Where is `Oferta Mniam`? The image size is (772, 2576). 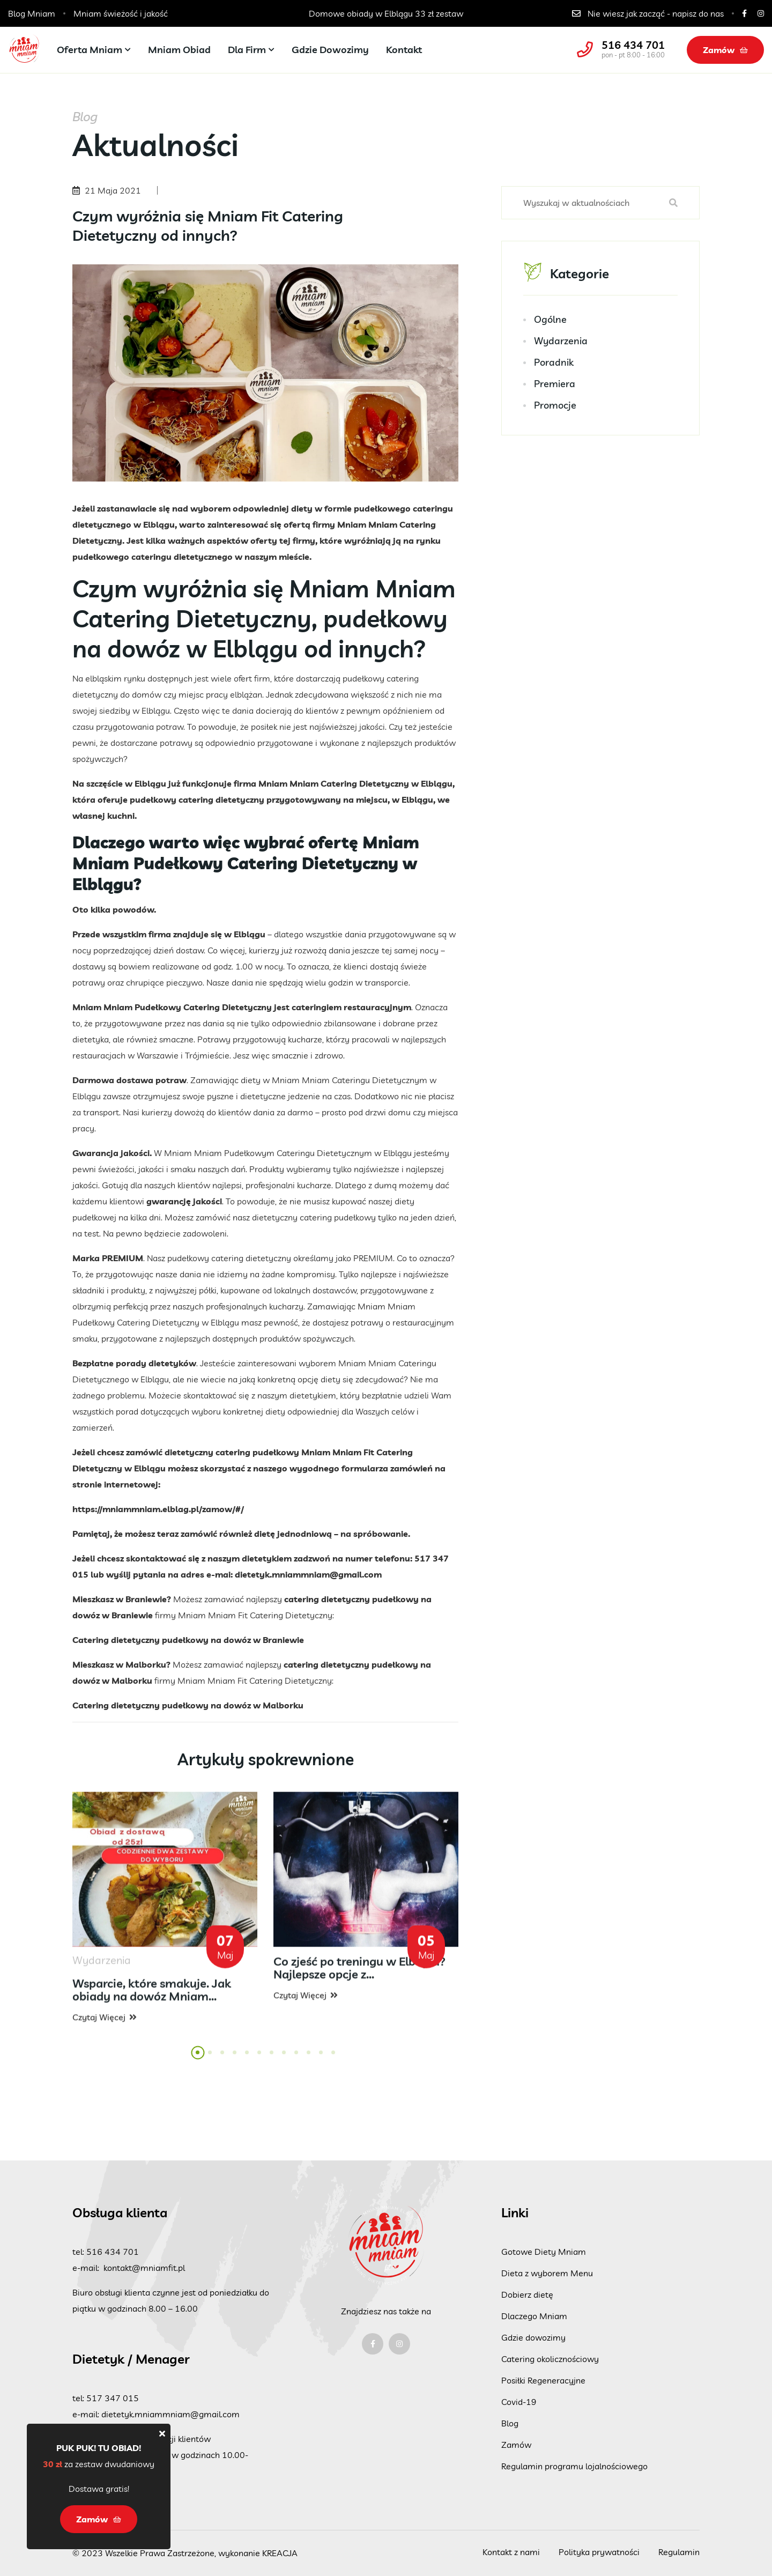 Oferta Mniam is located at coordinates (89, 49).